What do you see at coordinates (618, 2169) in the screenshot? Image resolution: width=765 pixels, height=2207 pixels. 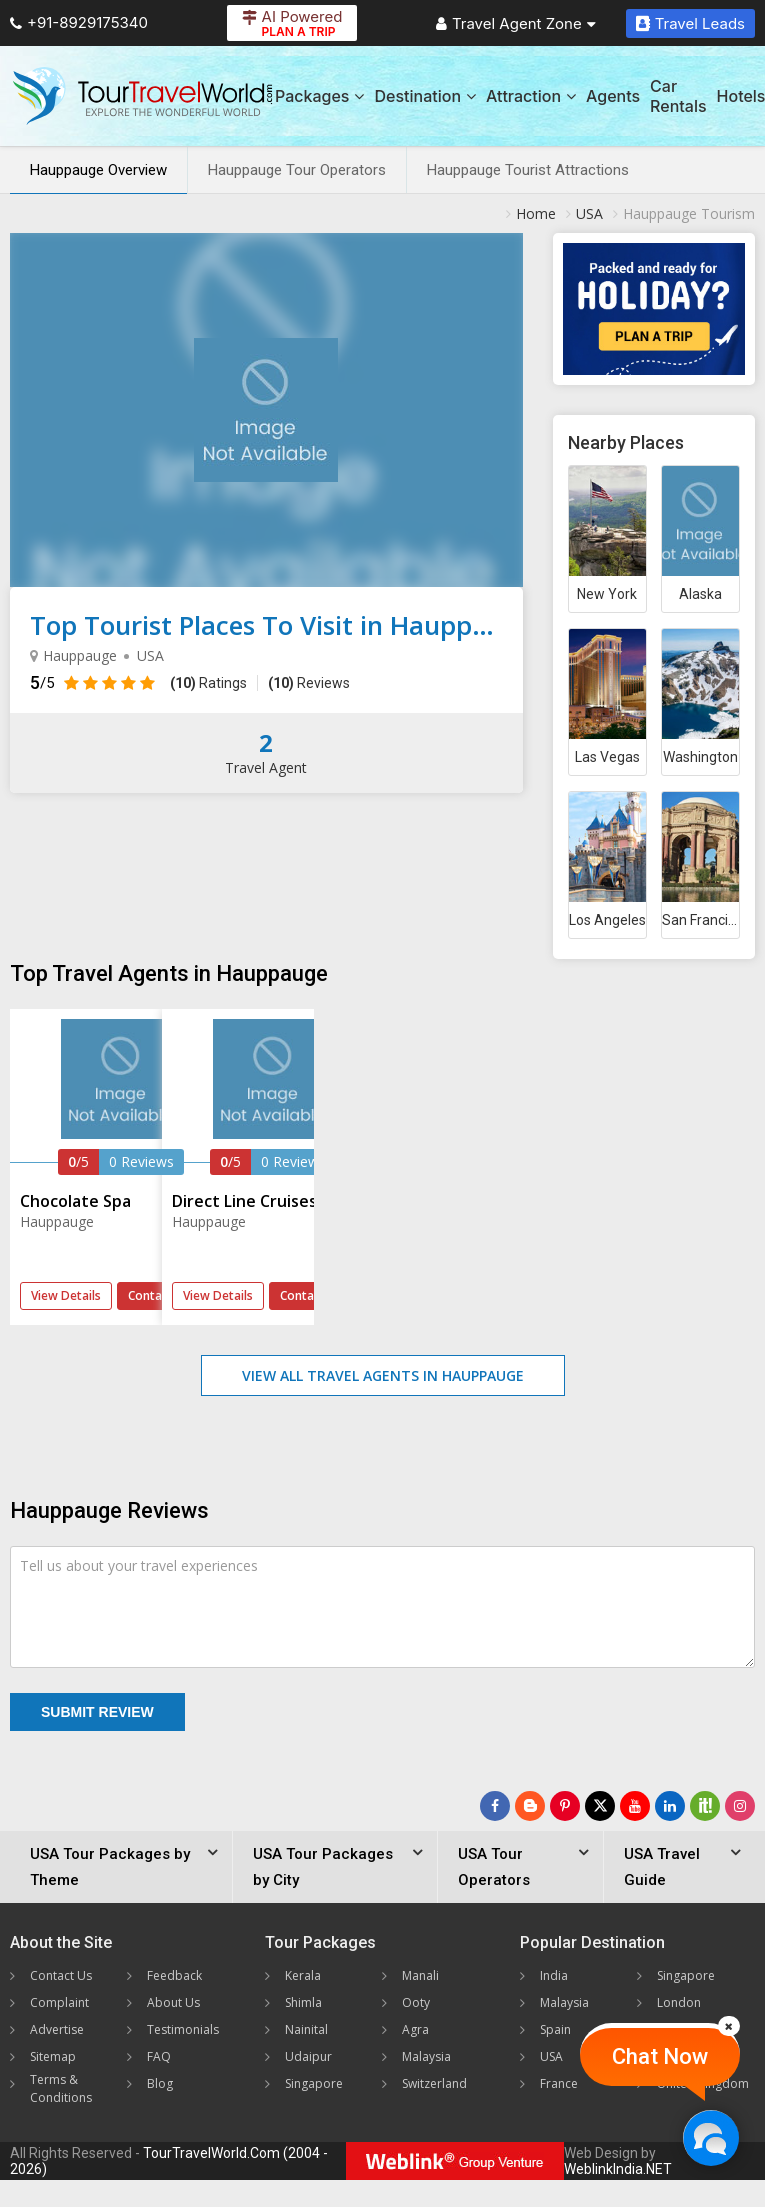 I see `WeblinkIndia.NET` at bounding box center [618, 2169].